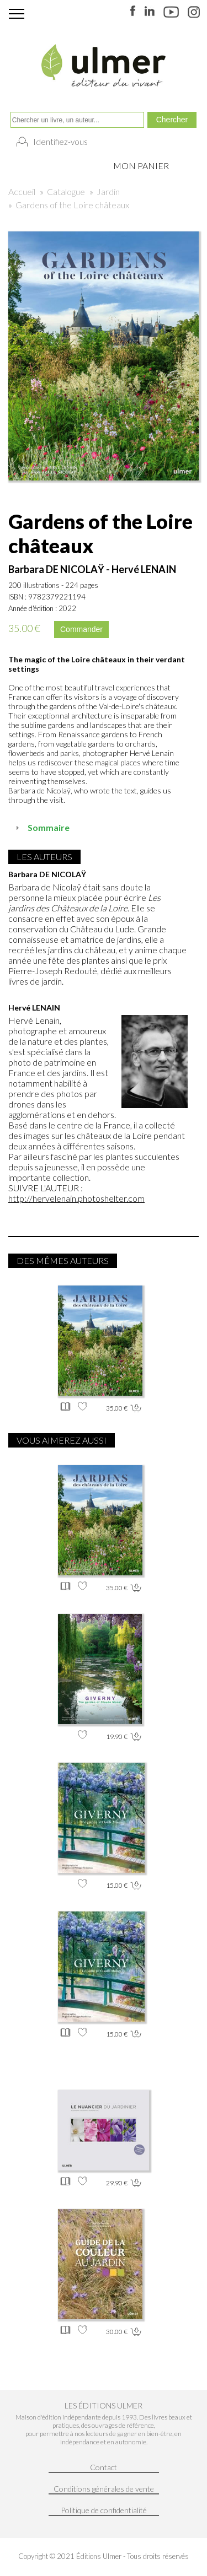  Describe the element at coordinates (41, 827) in the screenshot. I see `Sommaire [tab]` at that location.